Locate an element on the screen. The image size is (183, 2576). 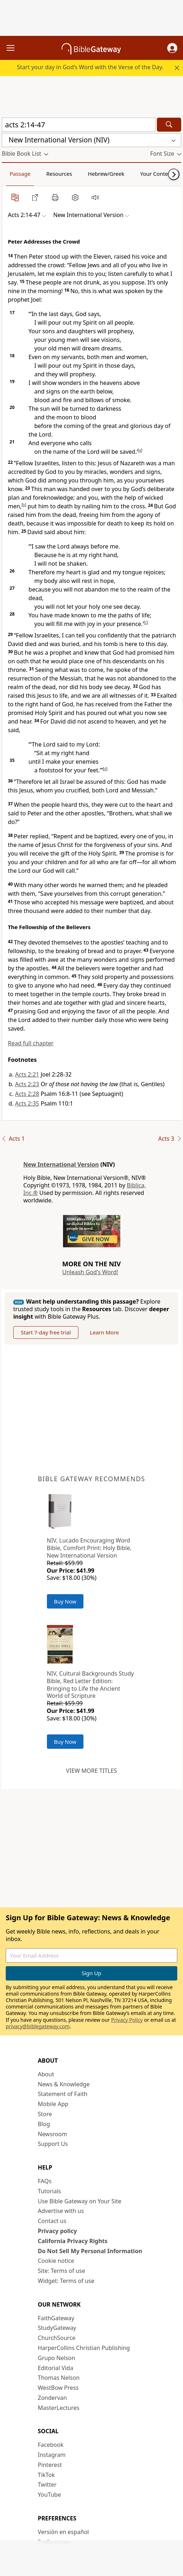
Facebook [Facebook (opens in new window)] is located at coordinates (51, 2445).